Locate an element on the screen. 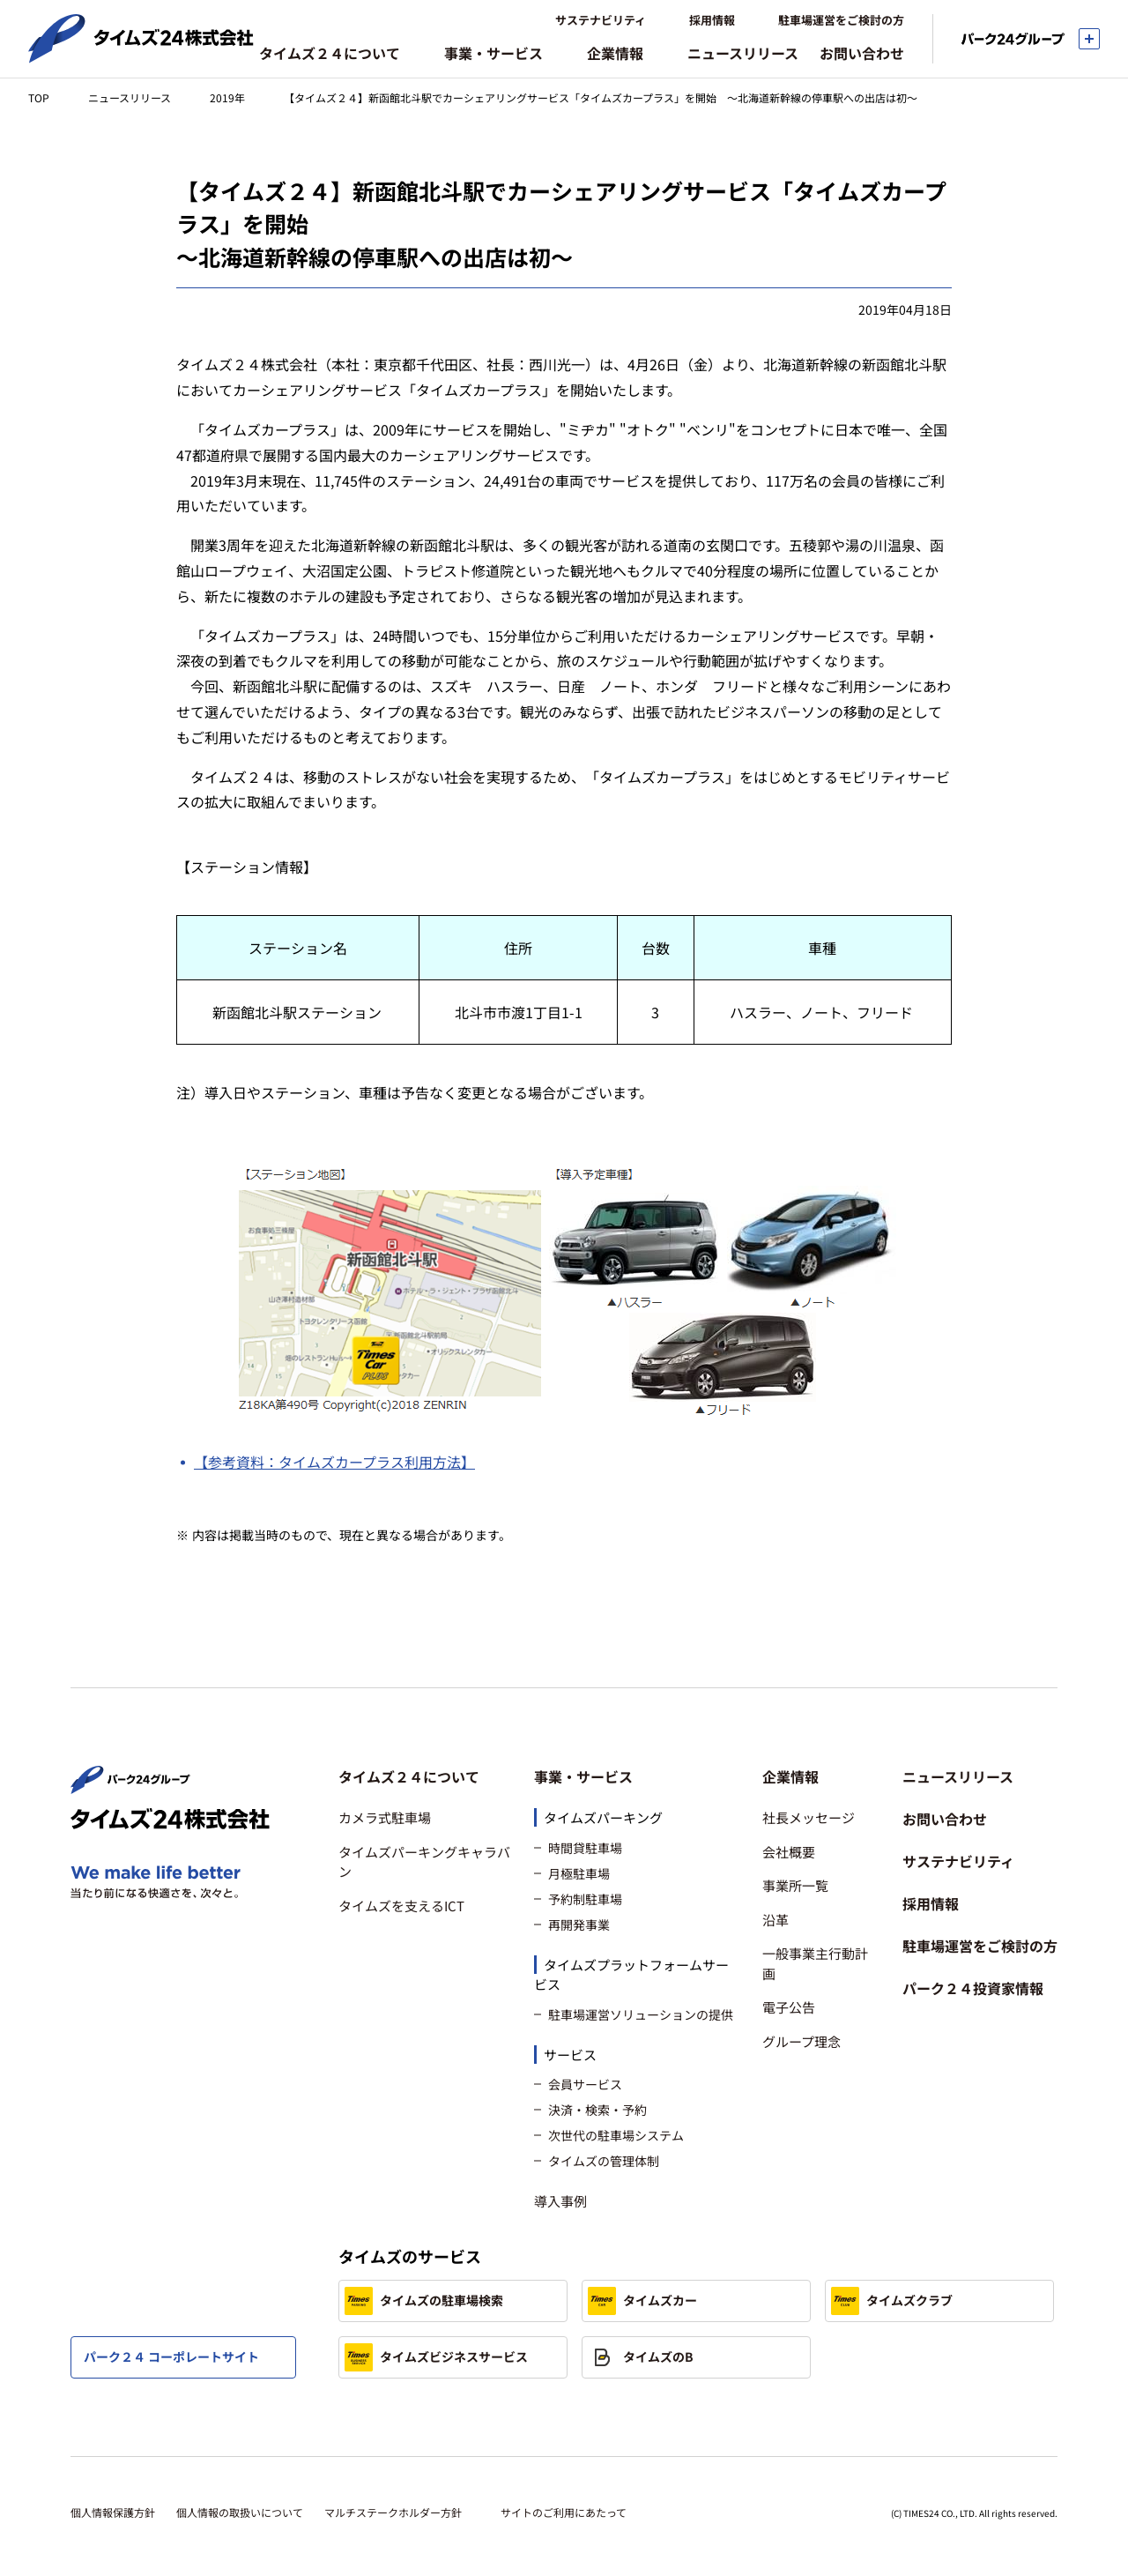  [button] is located at coordinates (425, 1776).